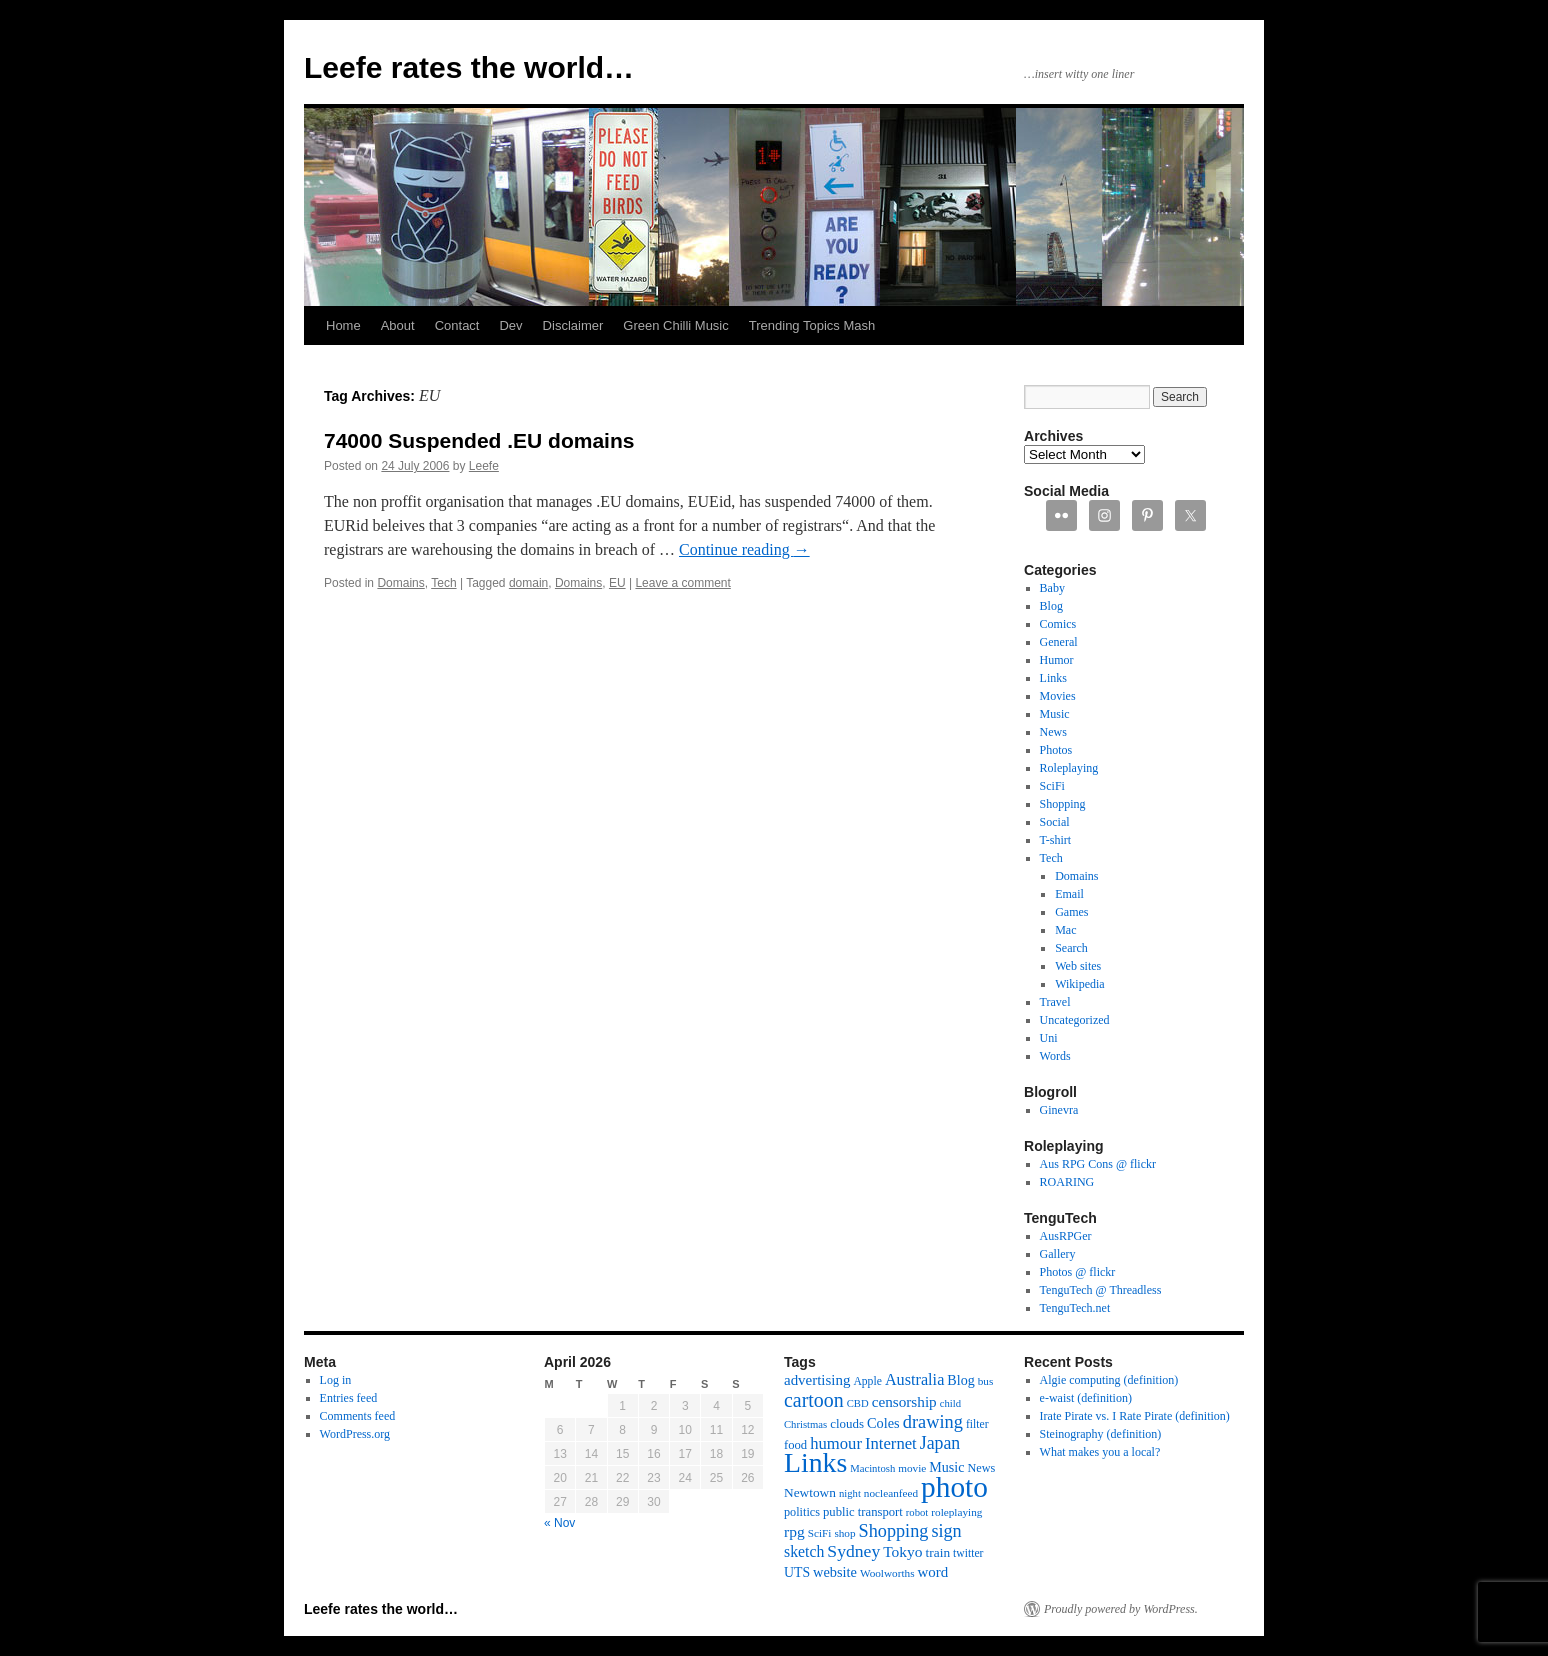  What do you see at coordinates (938, 1552) in the screenshot?
I see `train [train (16 items)]` at bounding box center [938, 1552].